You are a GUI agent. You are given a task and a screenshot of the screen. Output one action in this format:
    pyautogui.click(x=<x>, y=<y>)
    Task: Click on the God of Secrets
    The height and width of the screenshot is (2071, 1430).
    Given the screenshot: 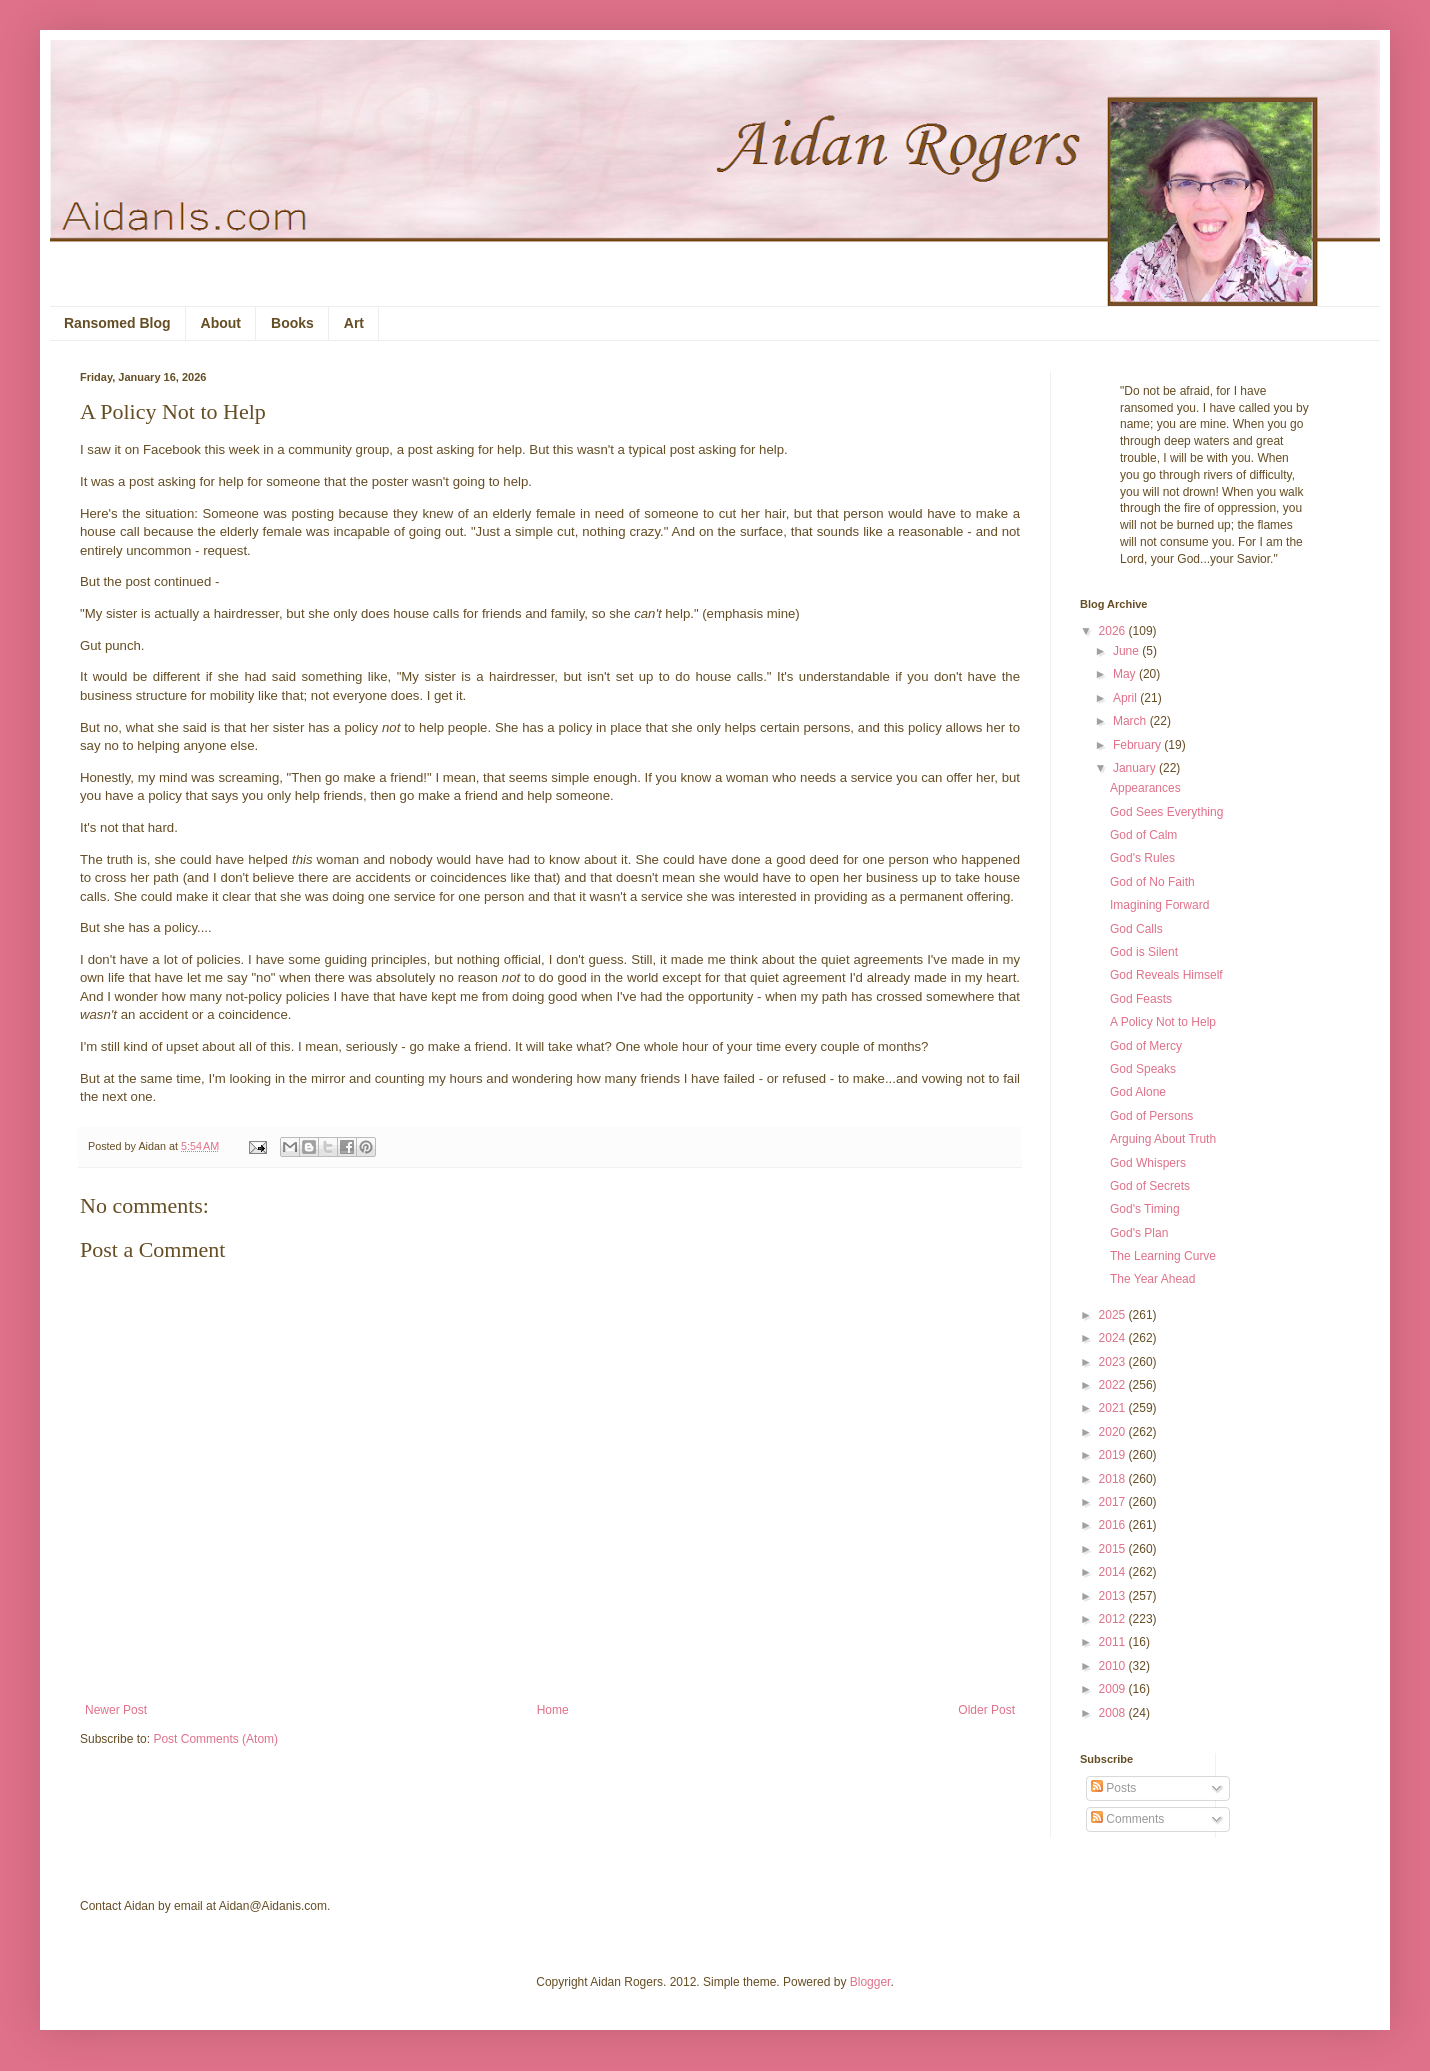 What is the action you would take?
    pyautogui.click(x=1150, y=1186)
    